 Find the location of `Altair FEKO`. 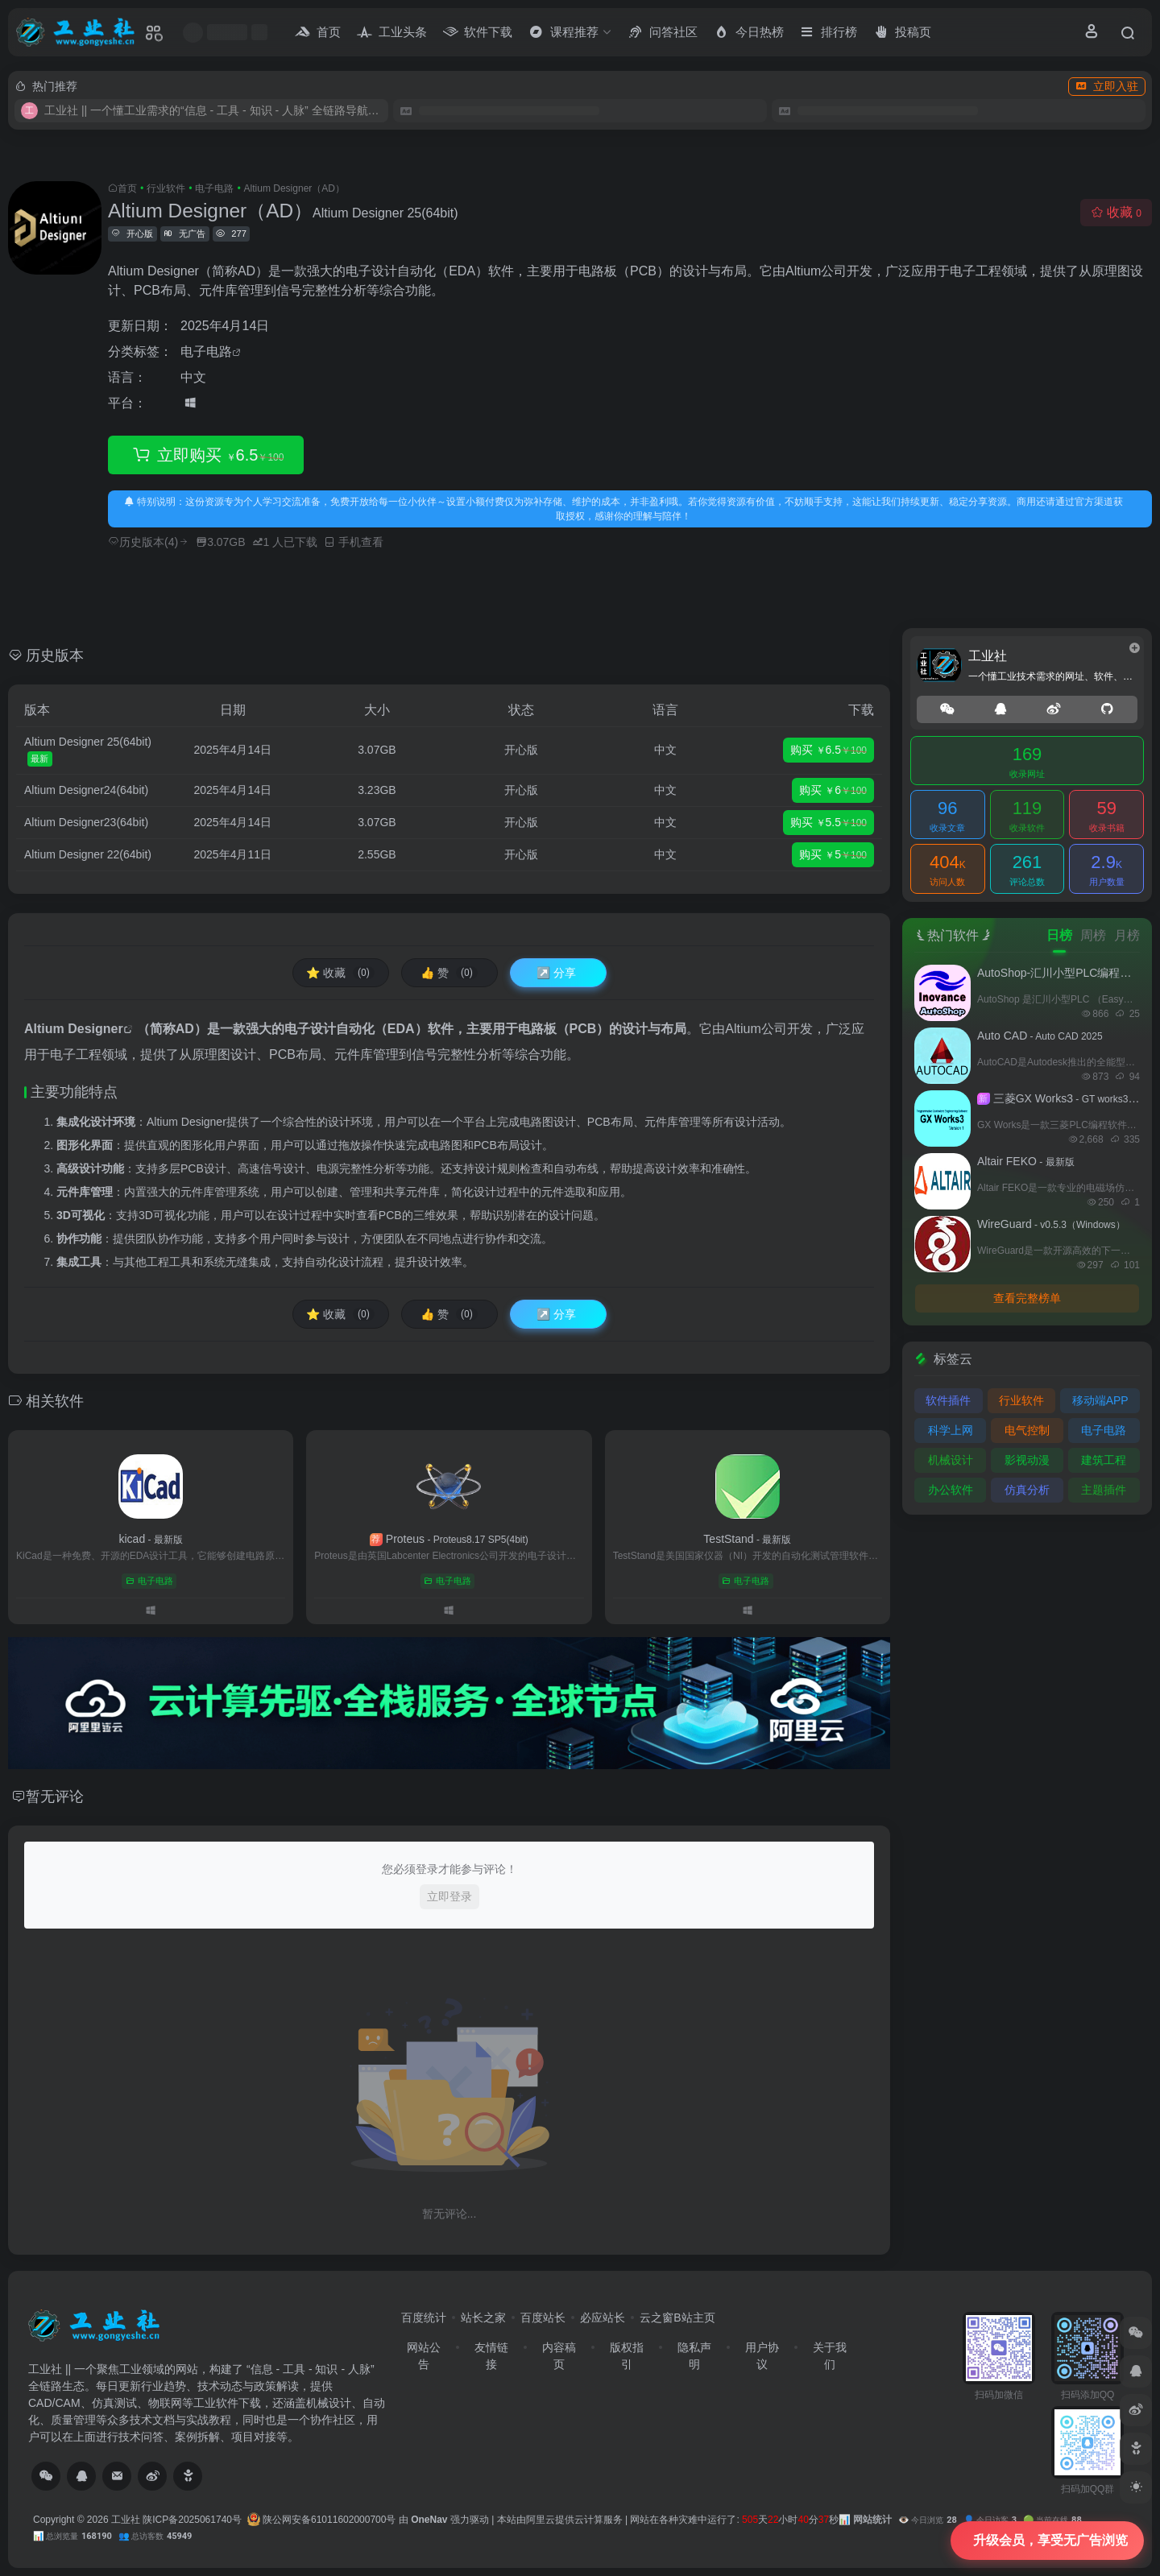

Altair FEKO is located at coordinates (1026, 1161).